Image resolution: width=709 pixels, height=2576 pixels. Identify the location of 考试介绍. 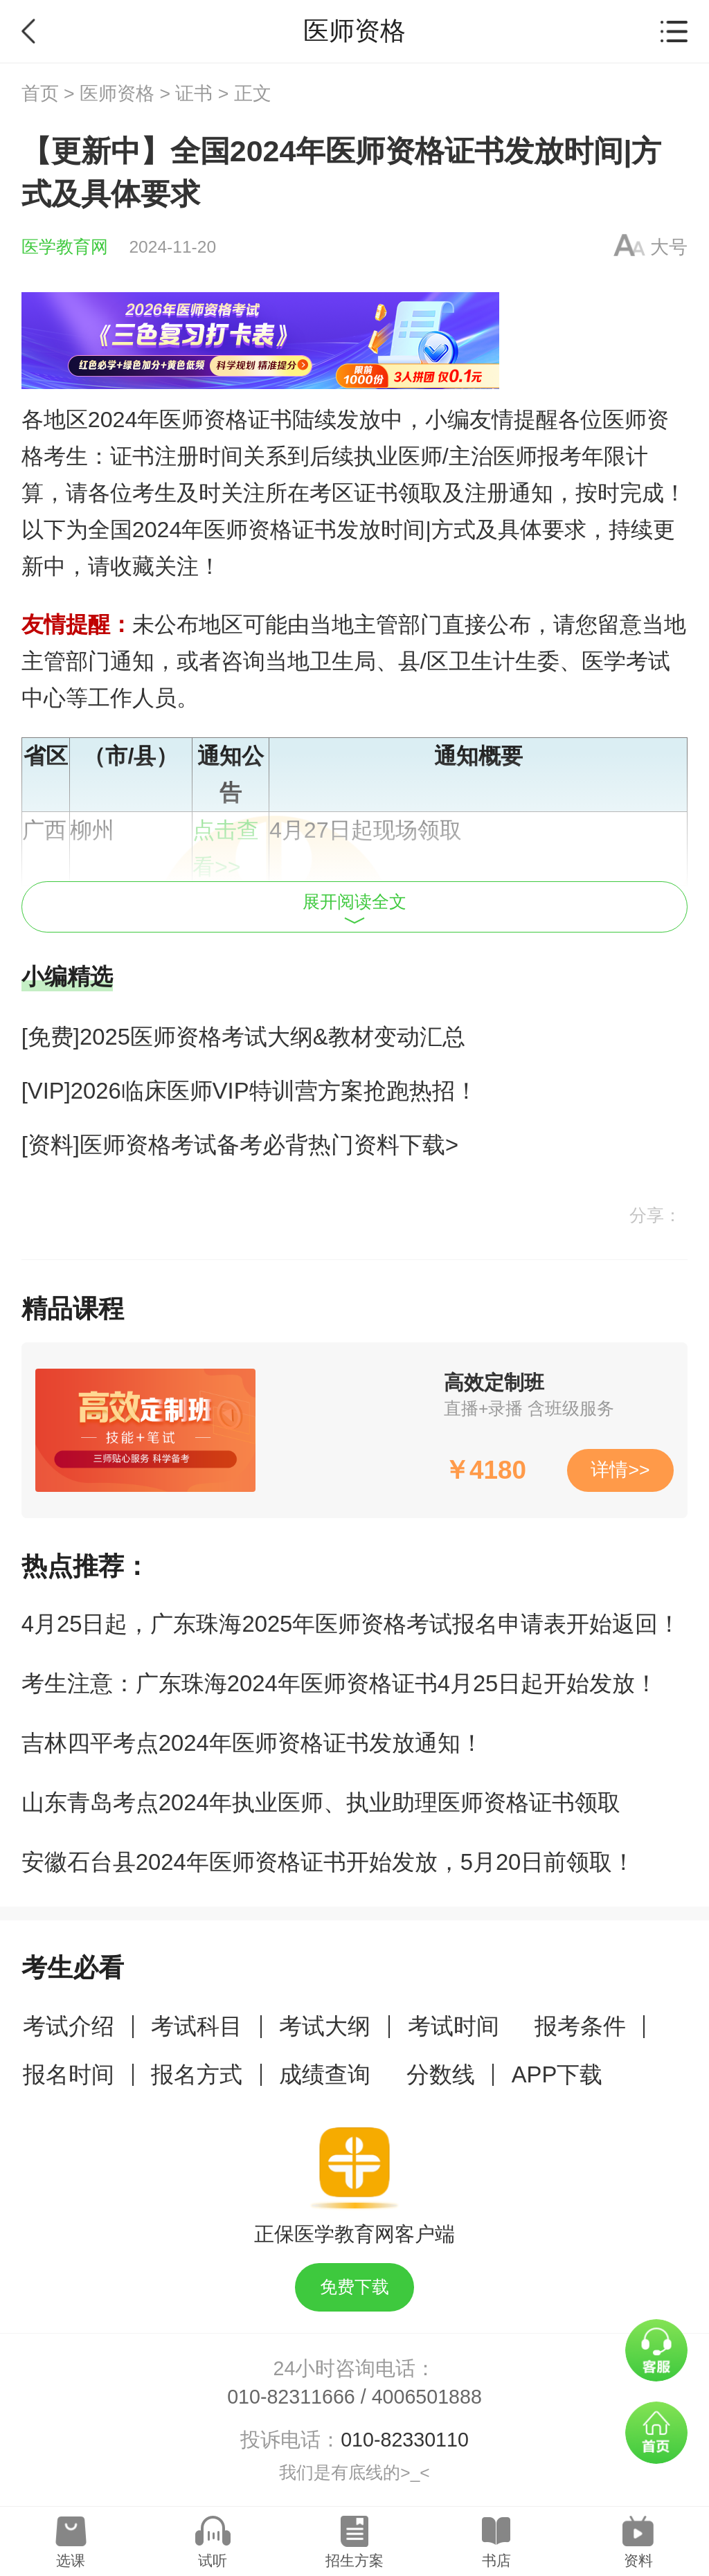
(68, 2026).